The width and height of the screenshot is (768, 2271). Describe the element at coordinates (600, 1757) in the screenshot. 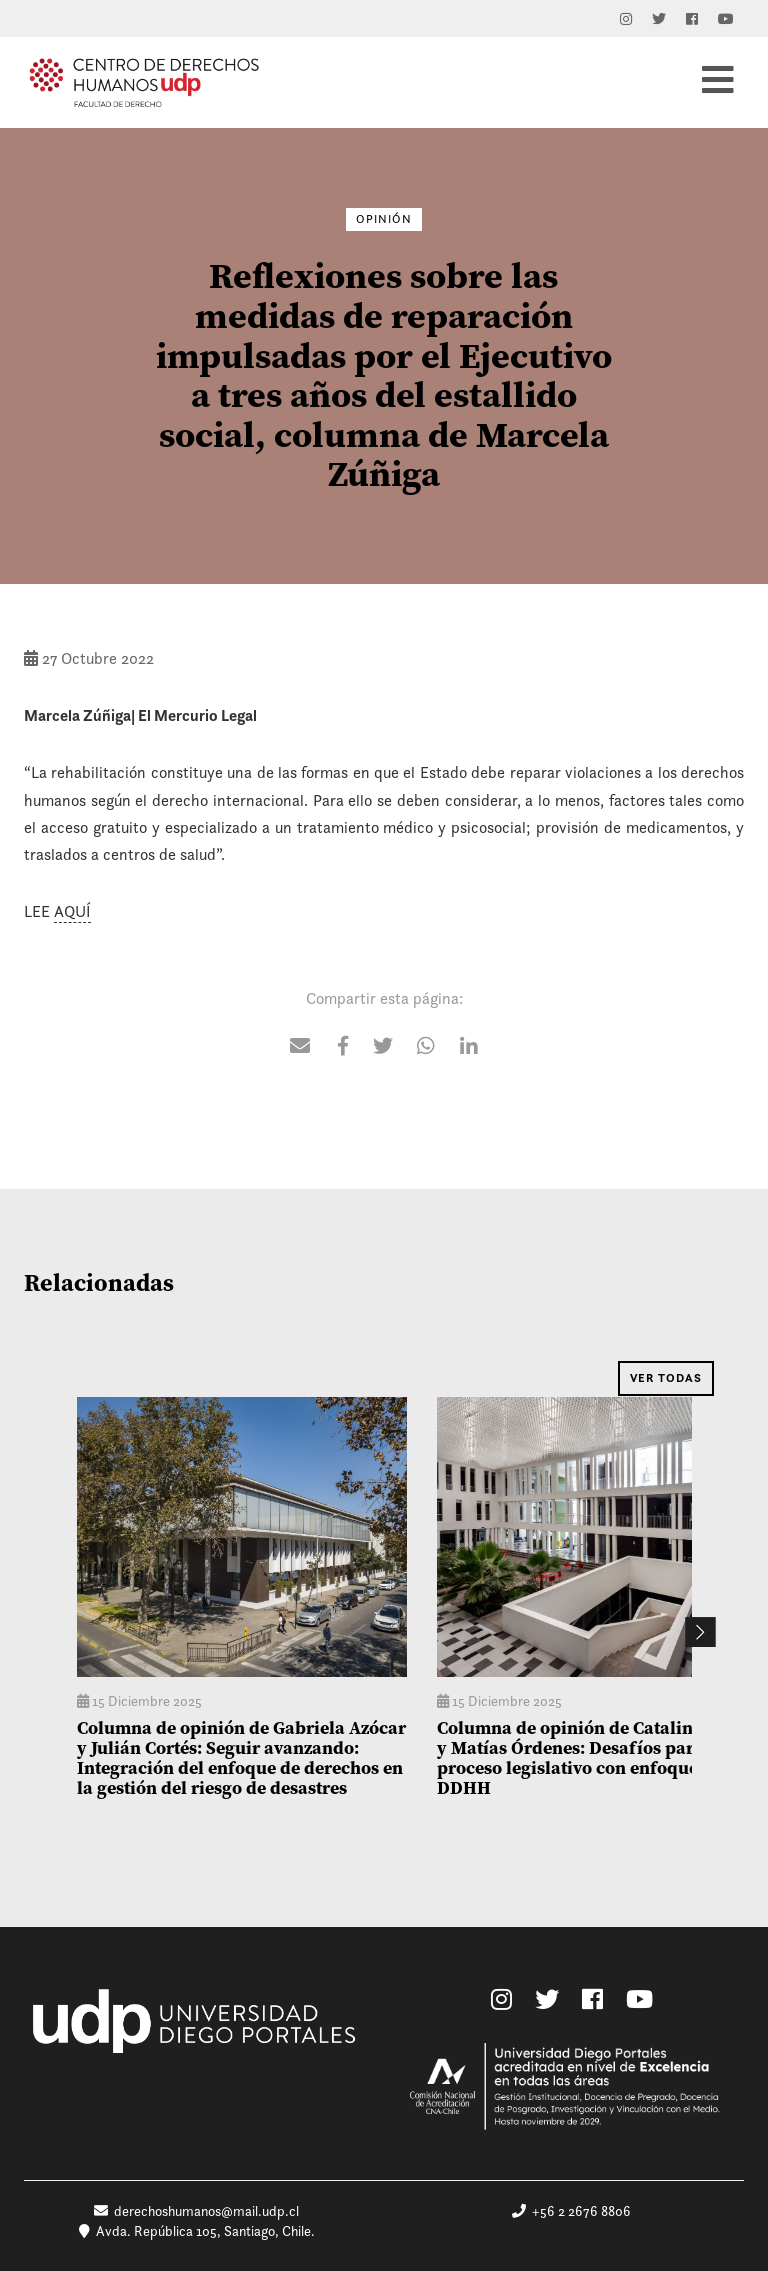

I see `Columna de opinión de Catalina Vargas y Matías Órdenes: Desafíos para un proceso legislativo con enfoque en DDHH` at that location.